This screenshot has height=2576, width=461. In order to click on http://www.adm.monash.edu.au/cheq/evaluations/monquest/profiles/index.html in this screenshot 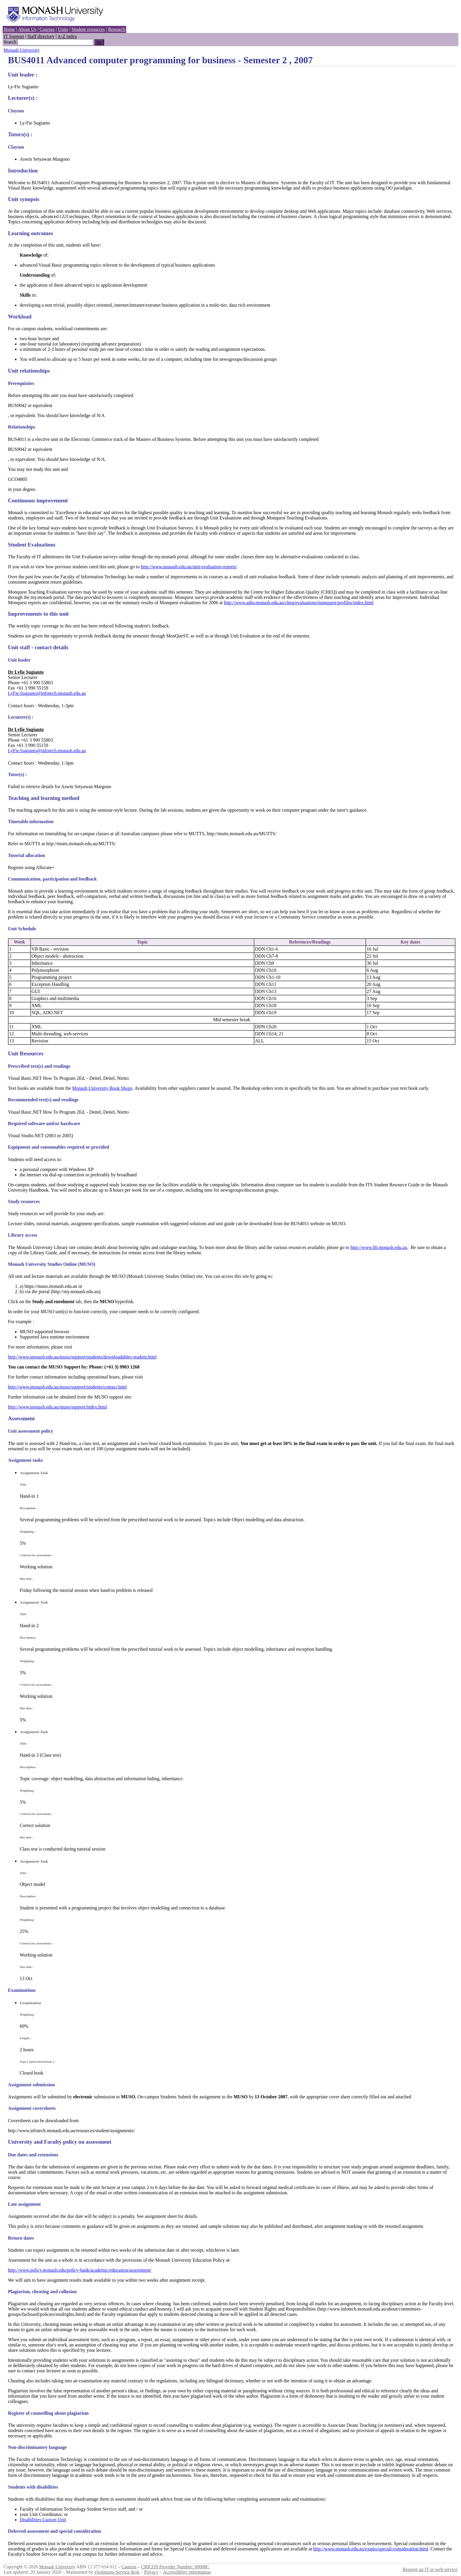, I will do `click(299, 602)`.